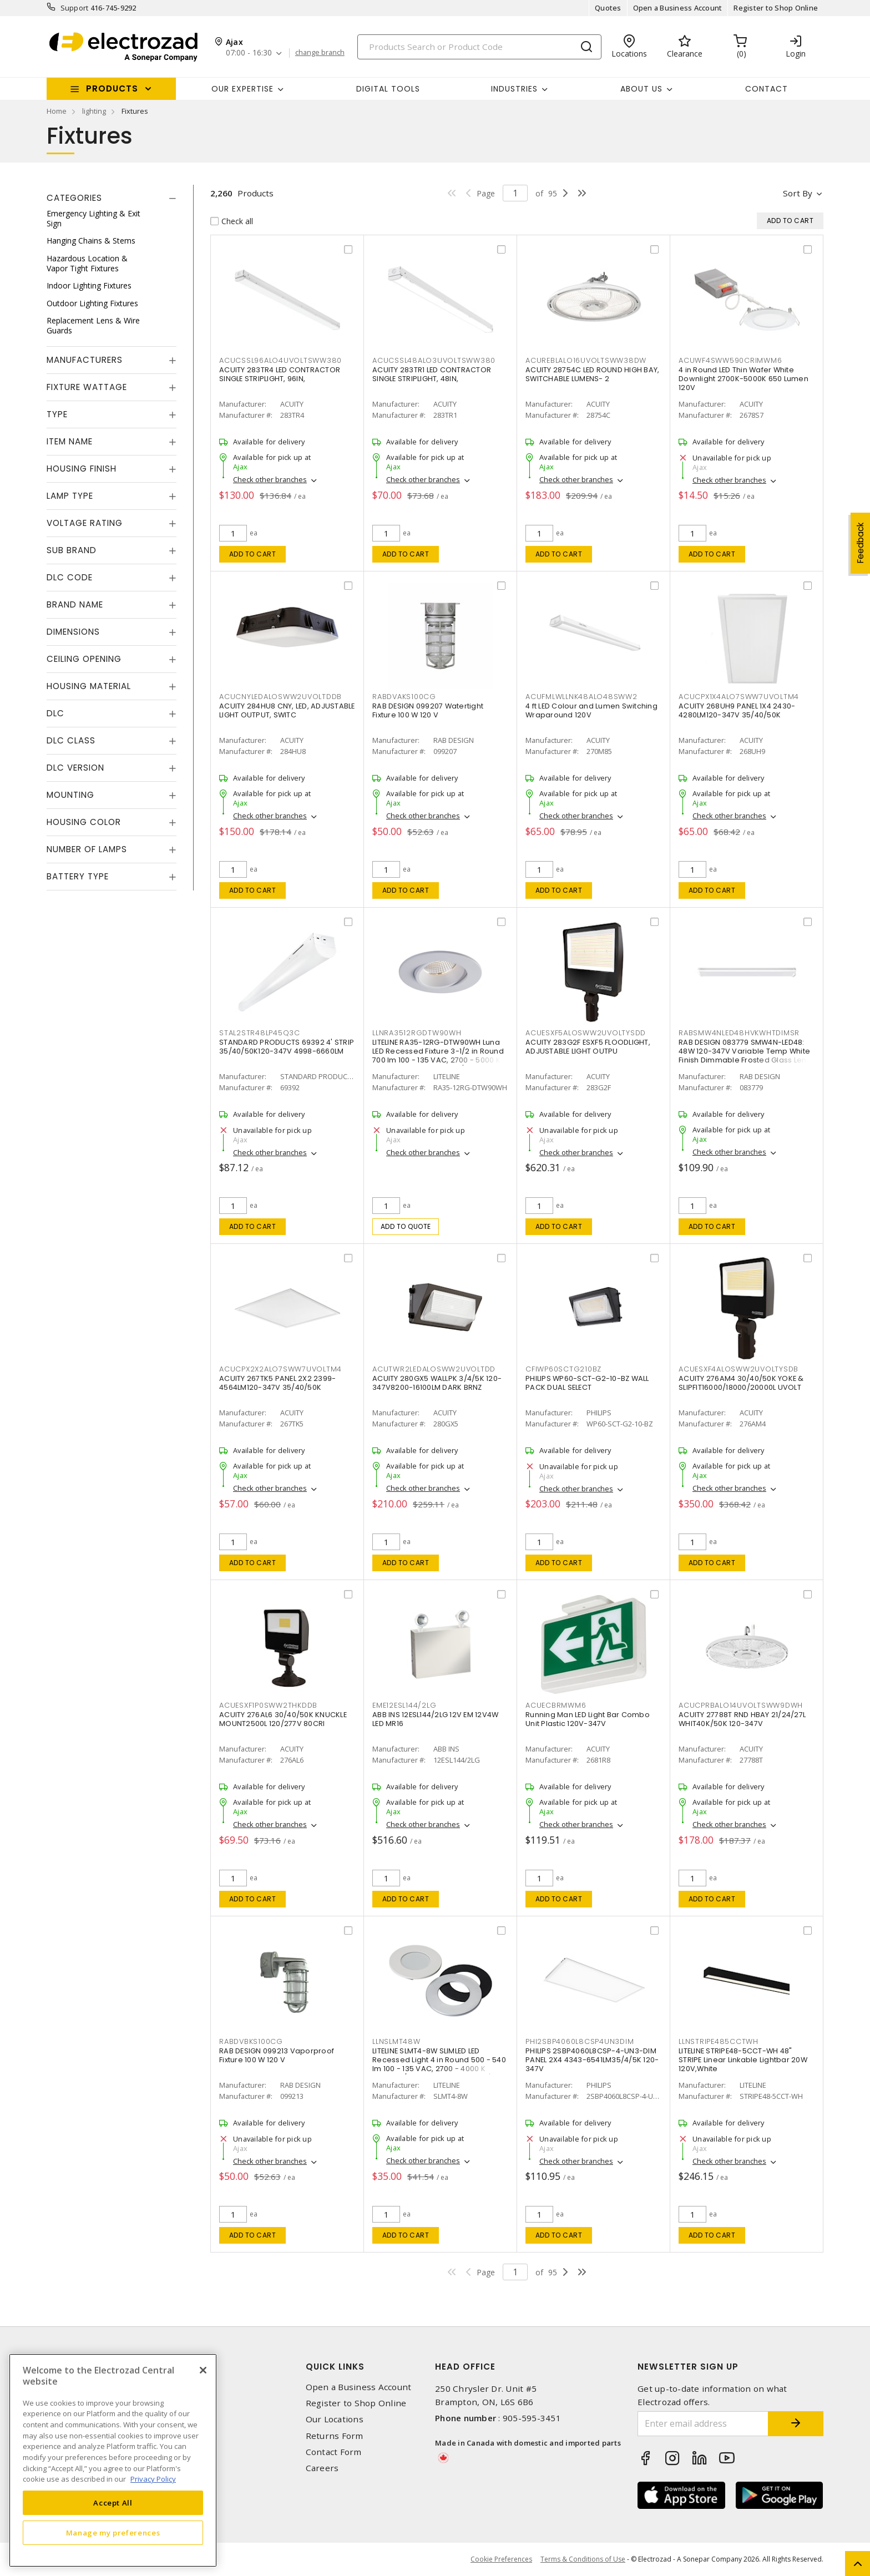 The width and height of the screenshot is (870, 2576). I want to click on About Us [button], so click(641, 88).